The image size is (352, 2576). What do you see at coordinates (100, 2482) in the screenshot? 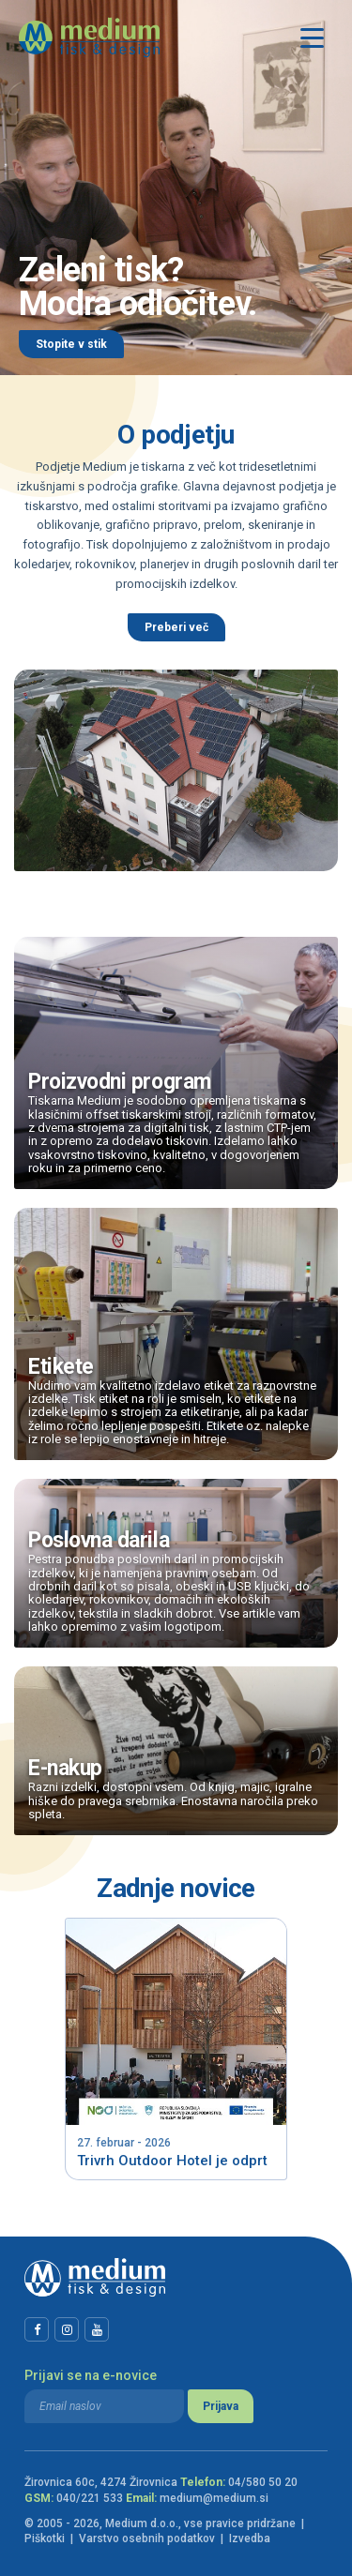
I see `Žirovnica 60c, 4274 Žirovnica` at bounding box center [100, 2482].